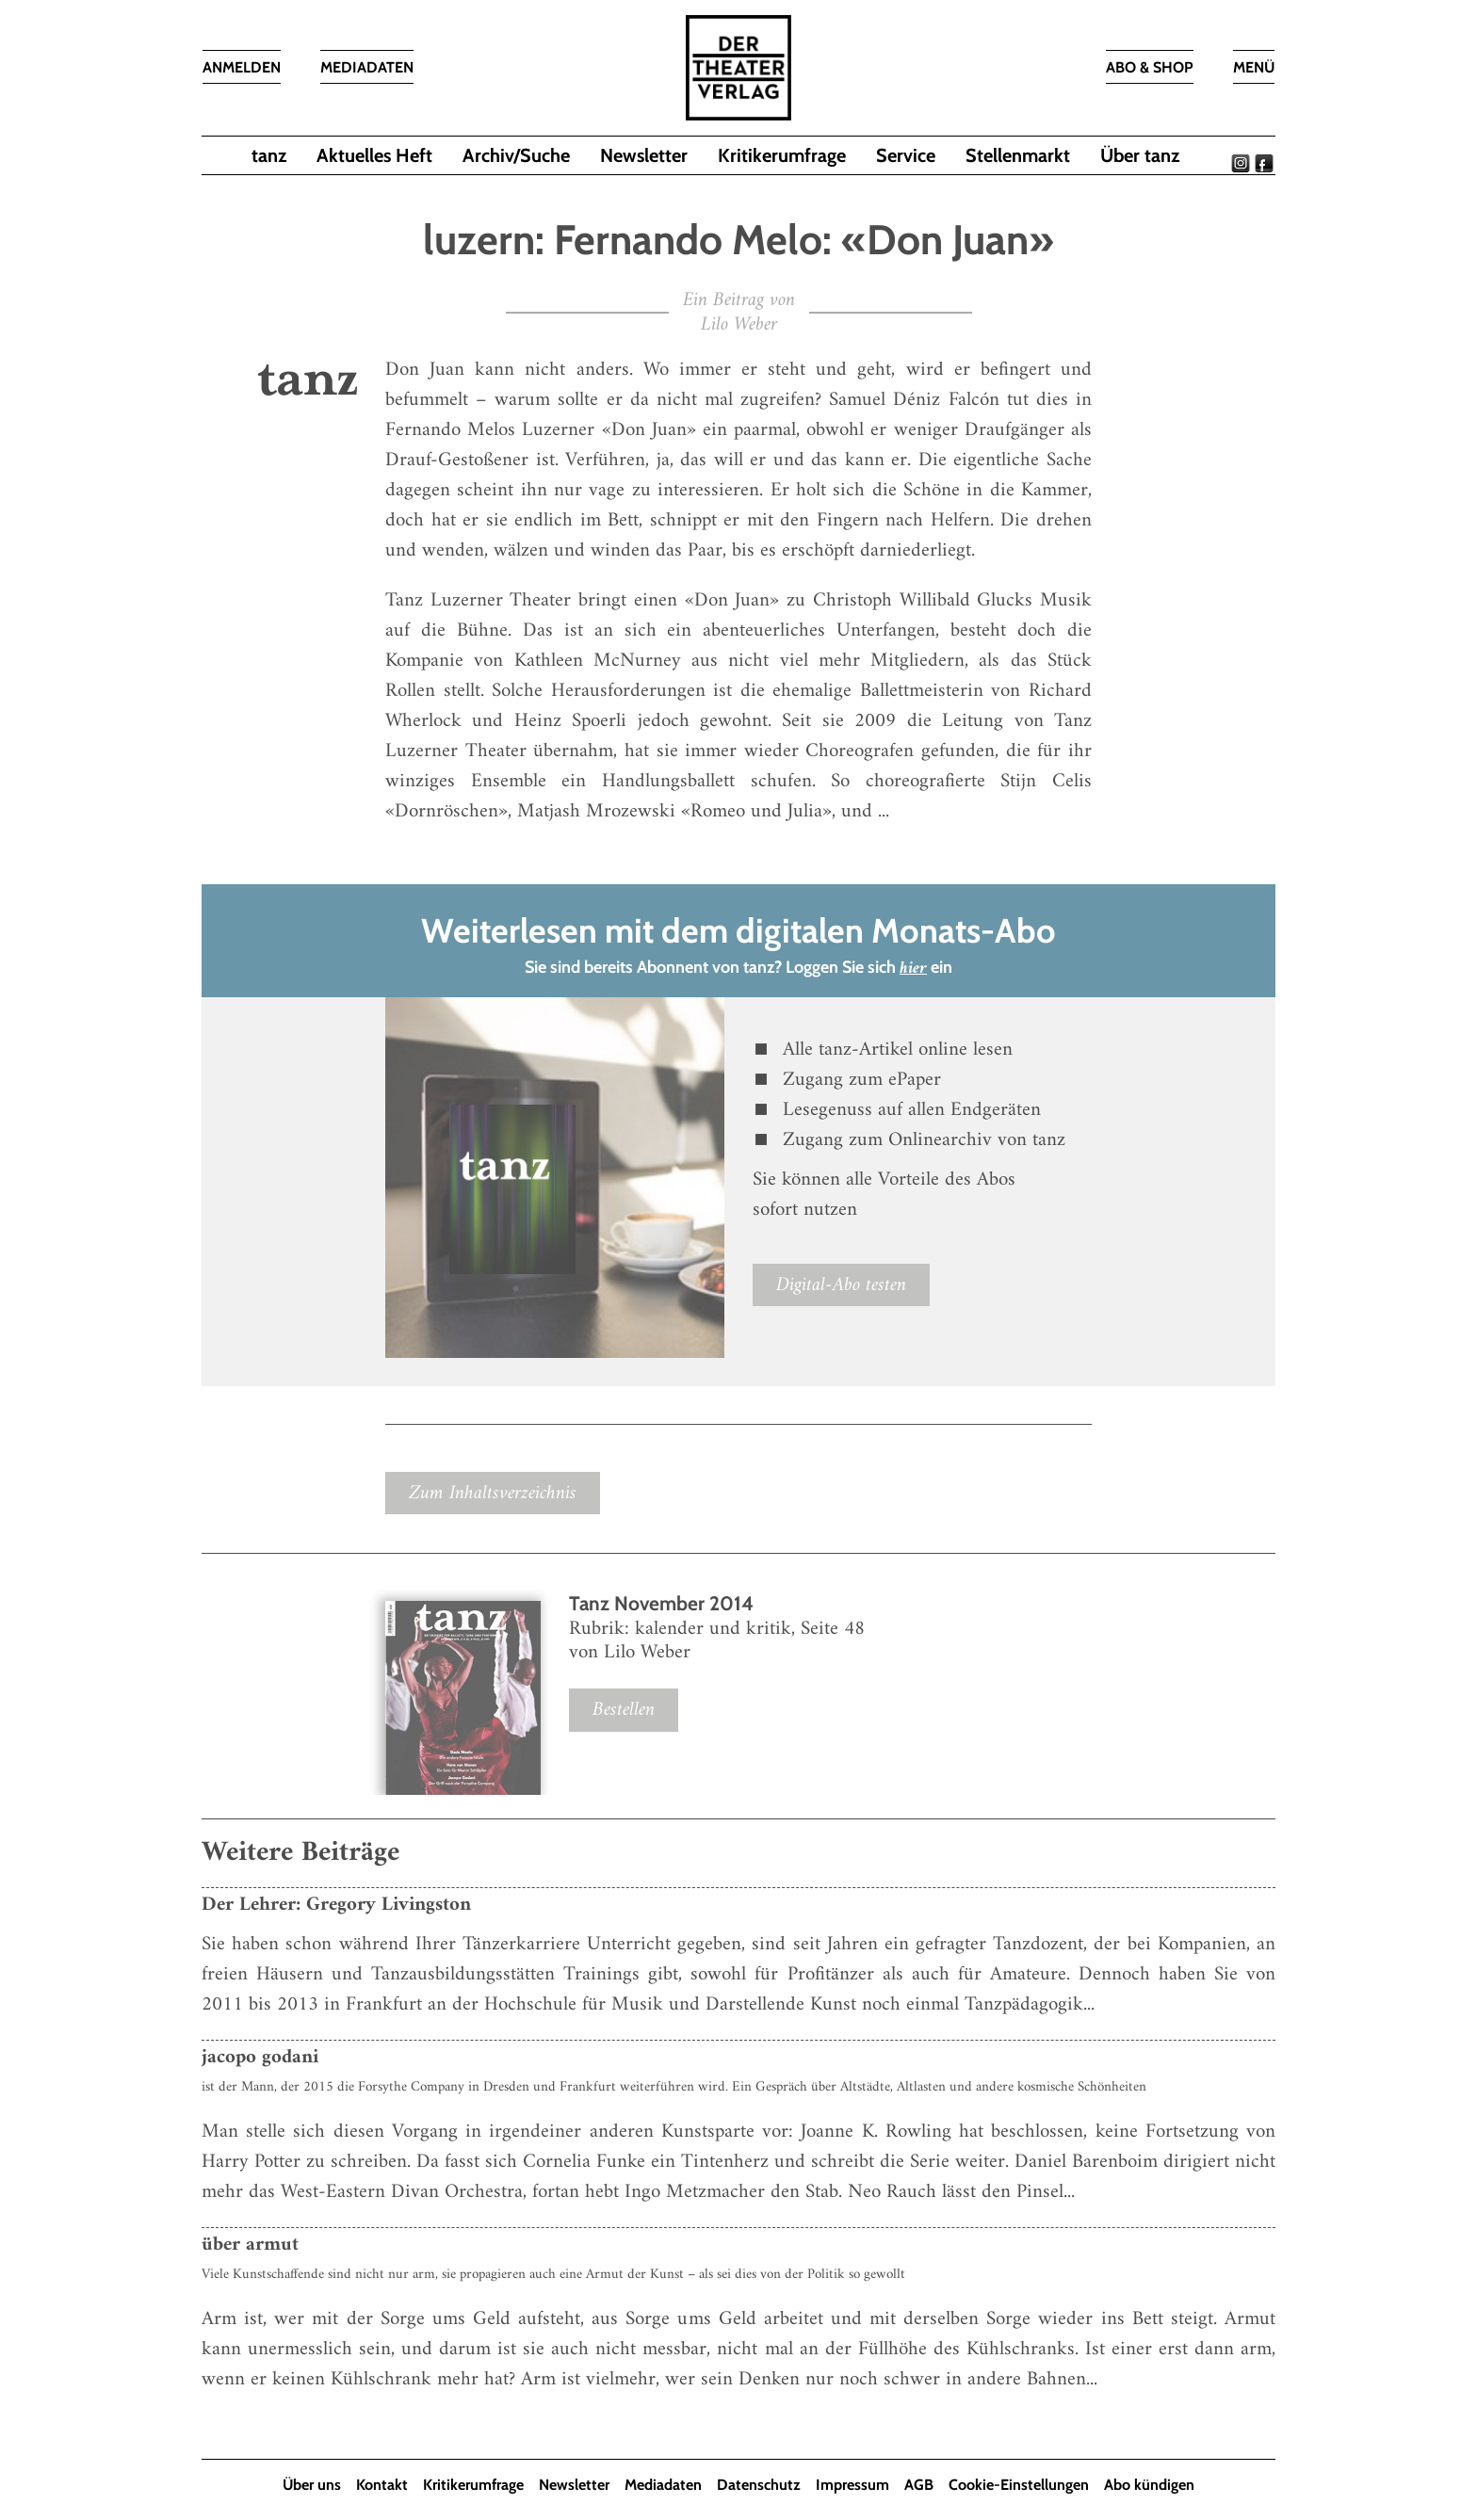 The width and height of the screenshot is (1477, 2520). What do you see at coordinates (623, 1709) in the screenshot?
I see `Bestellen` at bounding box center [623, 1709].